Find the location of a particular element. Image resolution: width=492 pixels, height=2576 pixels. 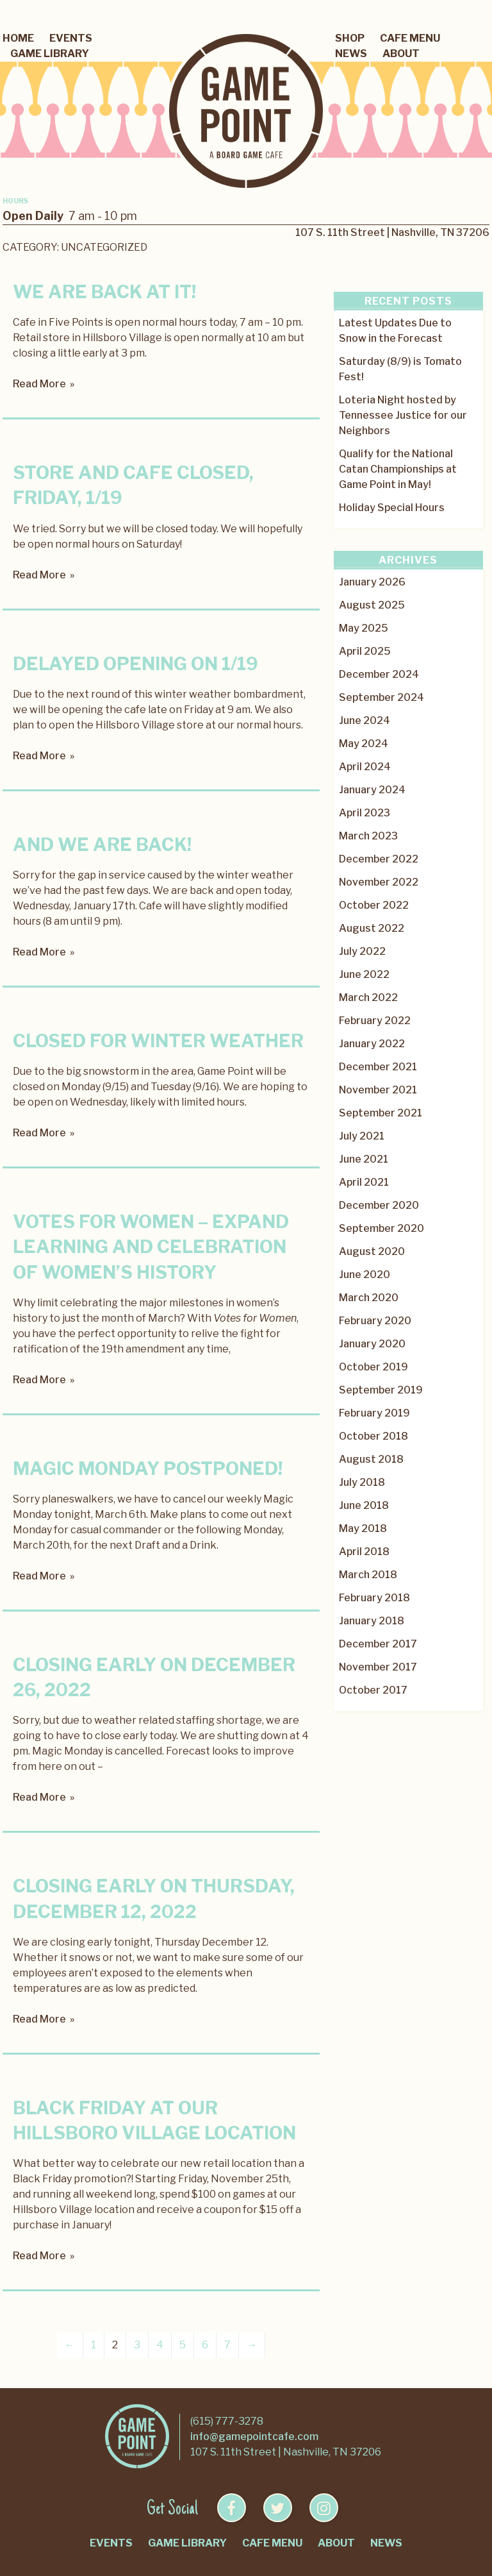

October 2017 is located at coordinates (373, 1690).